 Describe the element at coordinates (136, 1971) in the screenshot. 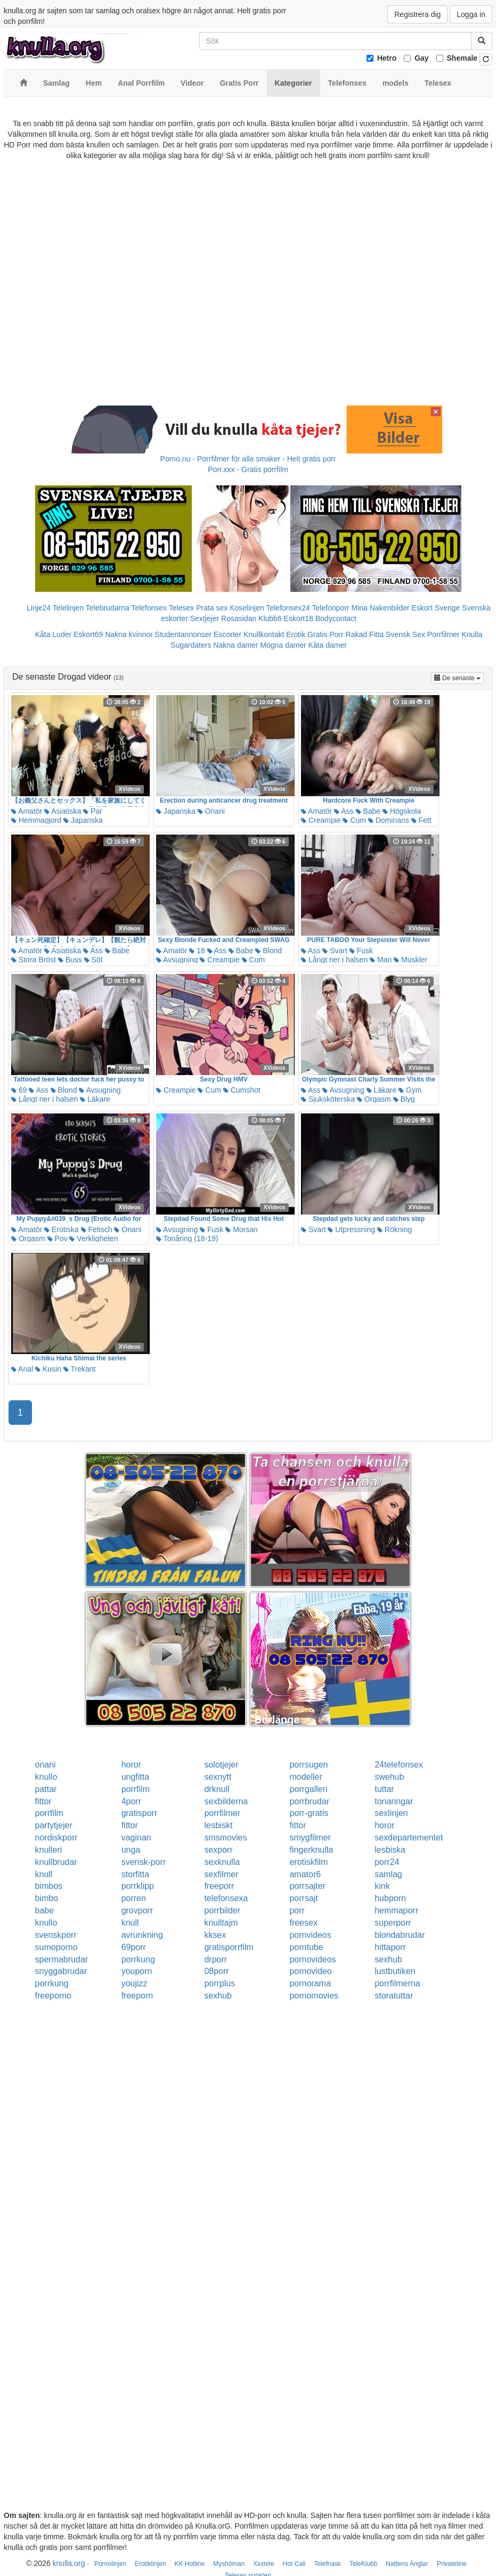

I see `youporn` at that location.